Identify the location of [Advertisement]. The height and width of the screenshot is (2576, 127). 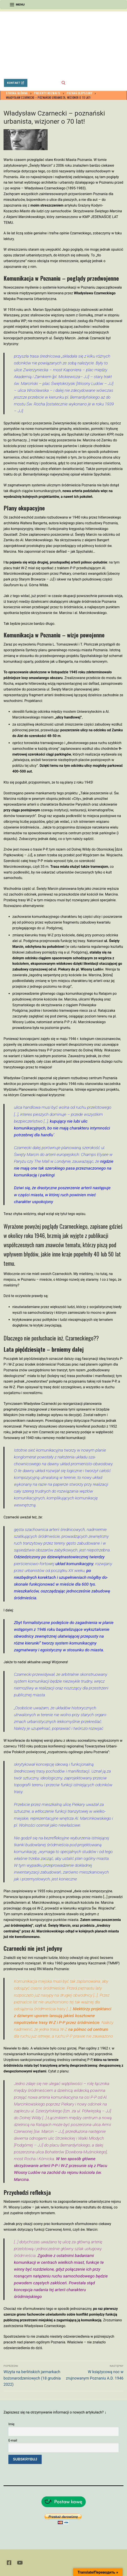
(63, 42).